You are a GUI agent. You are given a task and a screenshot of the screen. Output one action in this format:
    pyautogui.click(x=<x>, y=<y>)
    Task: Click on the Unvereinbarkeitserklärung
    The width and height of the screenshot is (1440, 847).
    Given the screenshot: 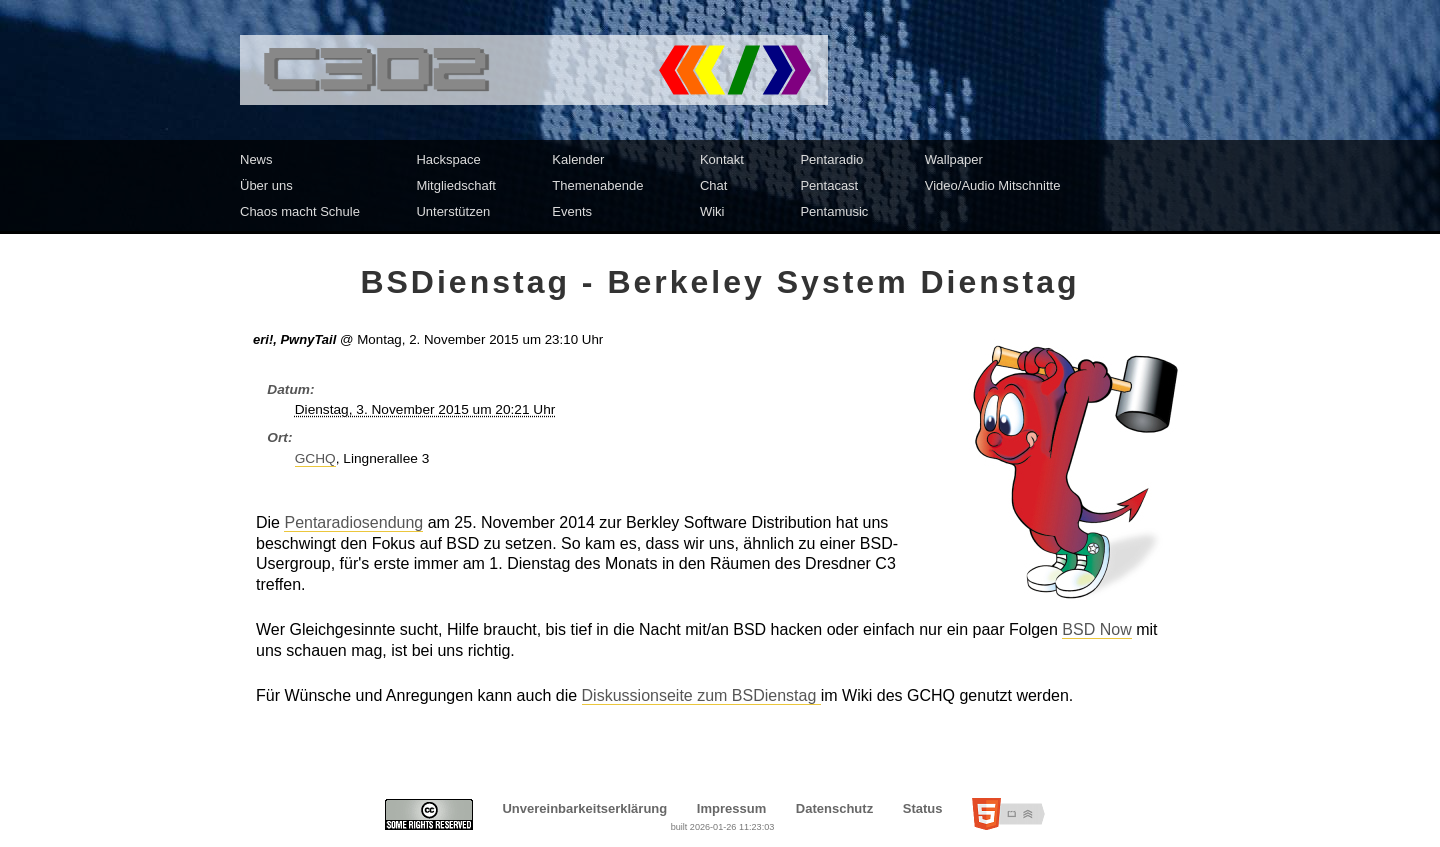 What is the action you would take?
    pyautogui.click(x=584, y=808)
    